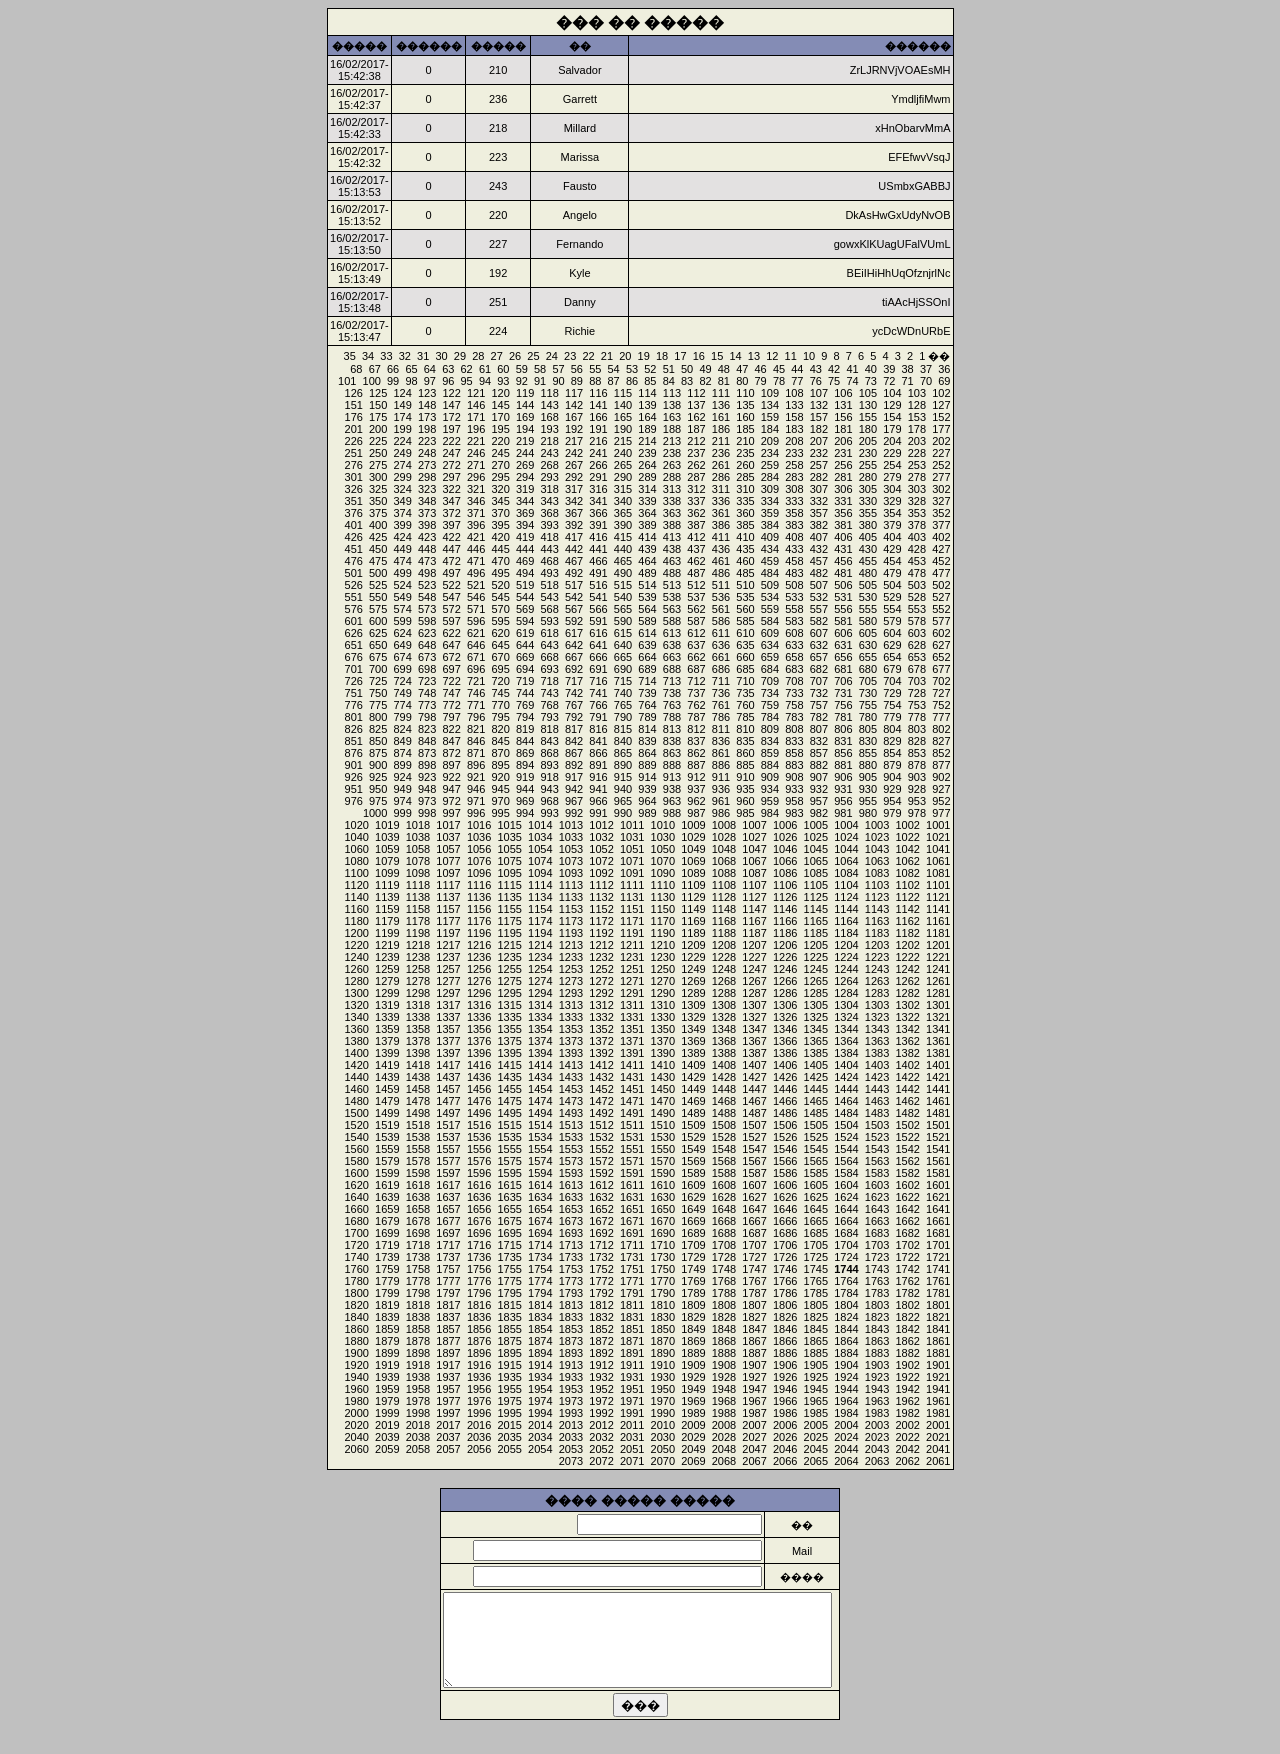 Image resolution: width=1280 pixels, height=1754 pixels. I want to click on 479, so click(892, 573).